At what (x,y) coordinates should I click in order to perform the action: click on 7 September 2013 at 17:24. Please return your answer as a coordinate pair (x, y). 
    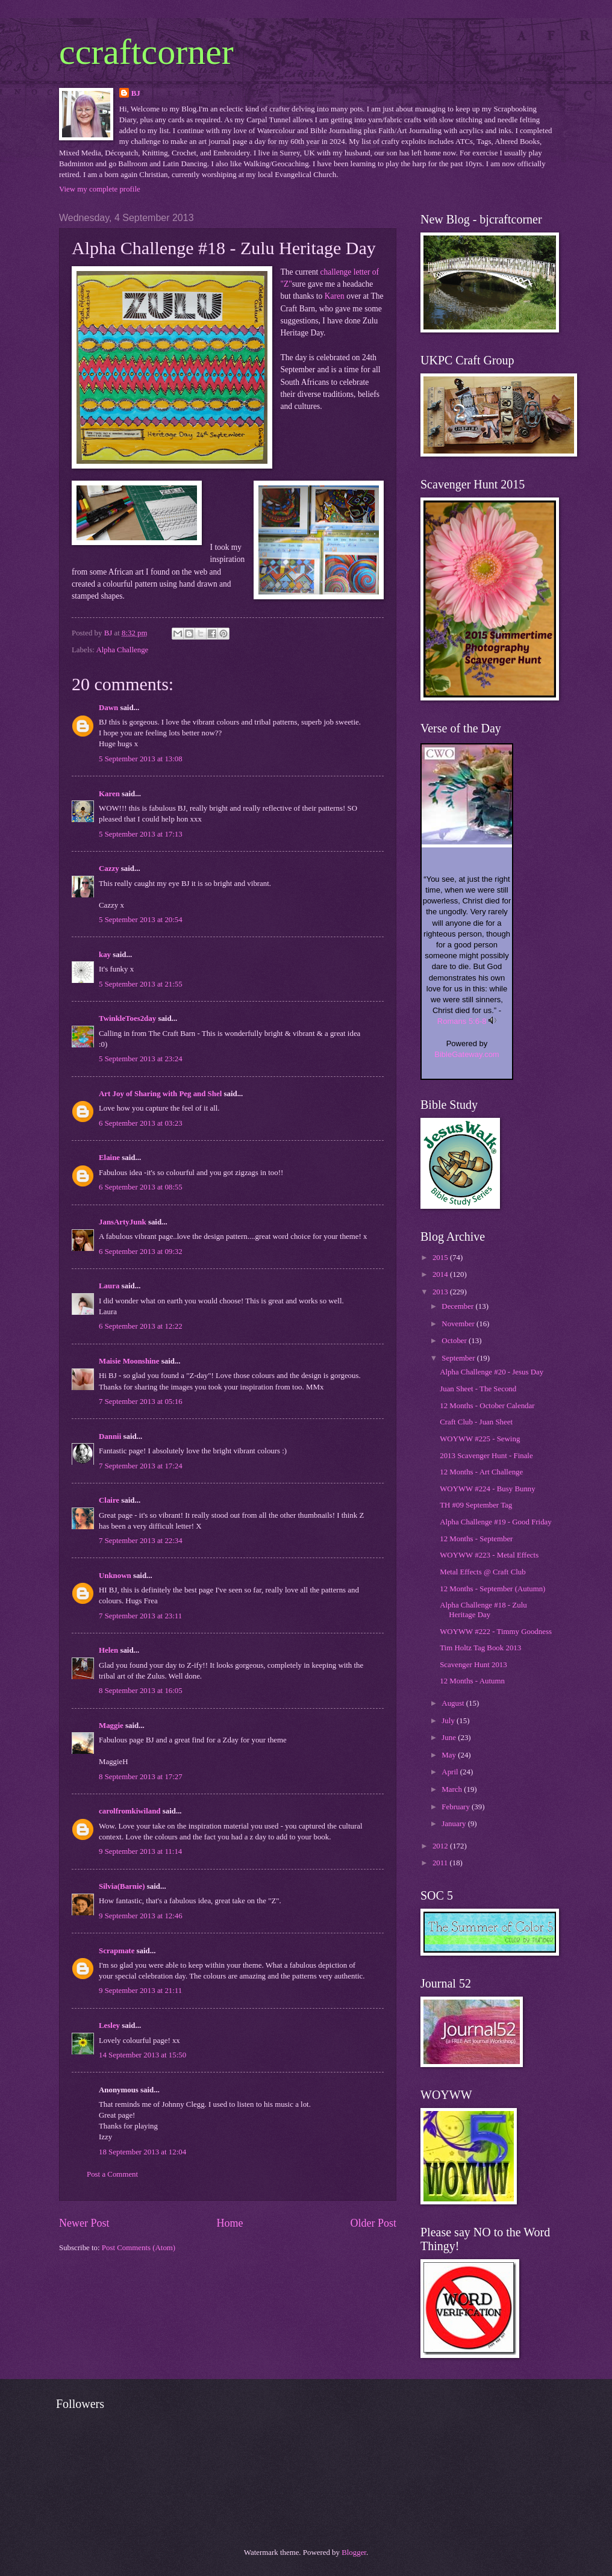
    Looking at the image, I should click on (141, 1466).